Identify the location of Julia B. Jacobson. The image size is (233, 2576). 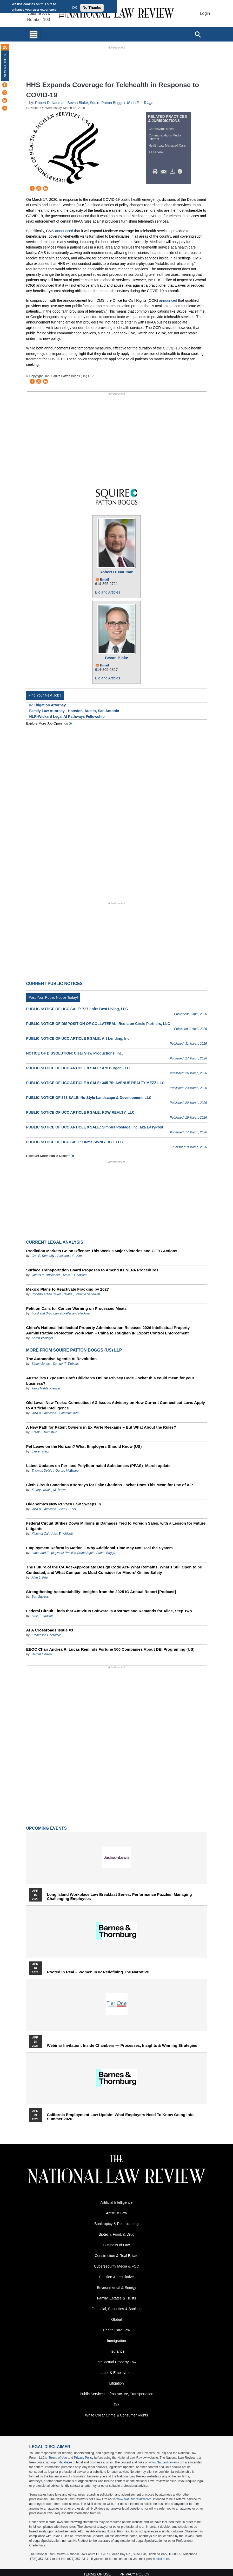
(44, 1413).